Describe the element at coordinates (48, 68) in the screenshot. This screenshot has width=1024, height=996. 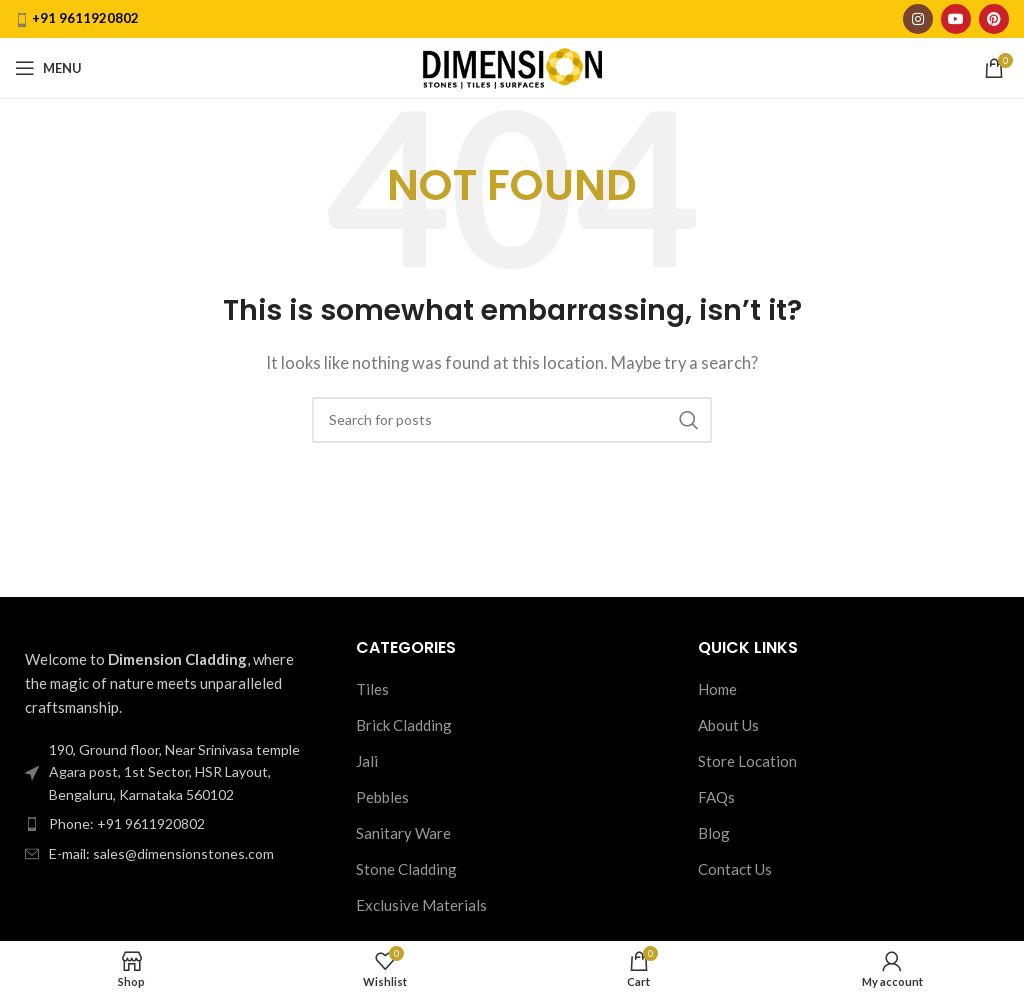
I see `[Open mobile menu]` at that location.